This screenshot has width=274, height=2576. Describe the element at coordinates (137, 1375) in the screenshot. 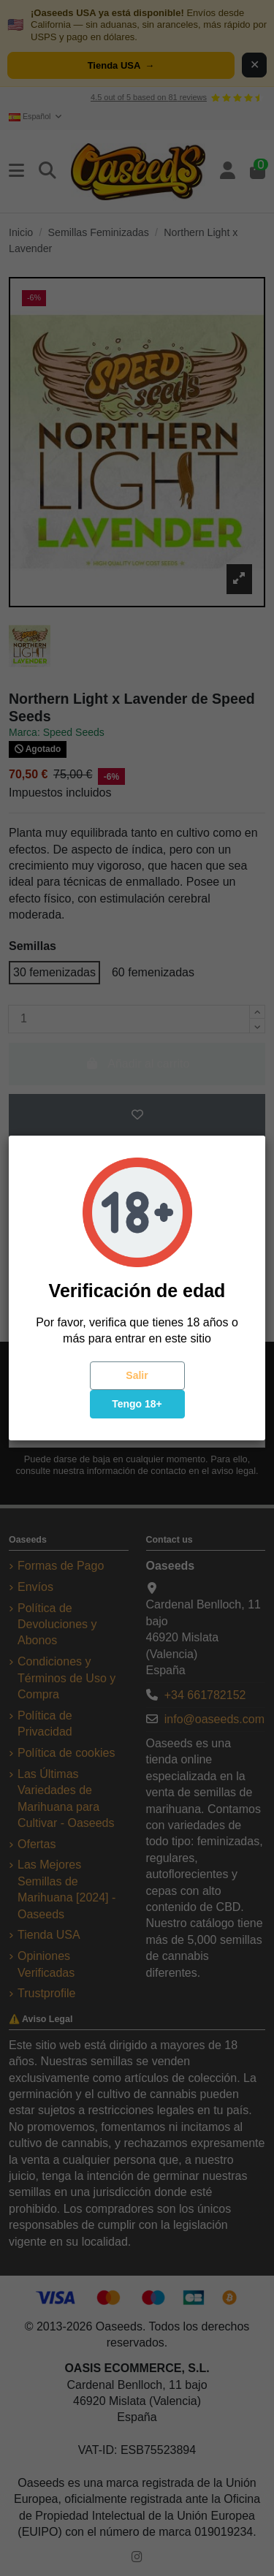

I see `Salir` at that location.